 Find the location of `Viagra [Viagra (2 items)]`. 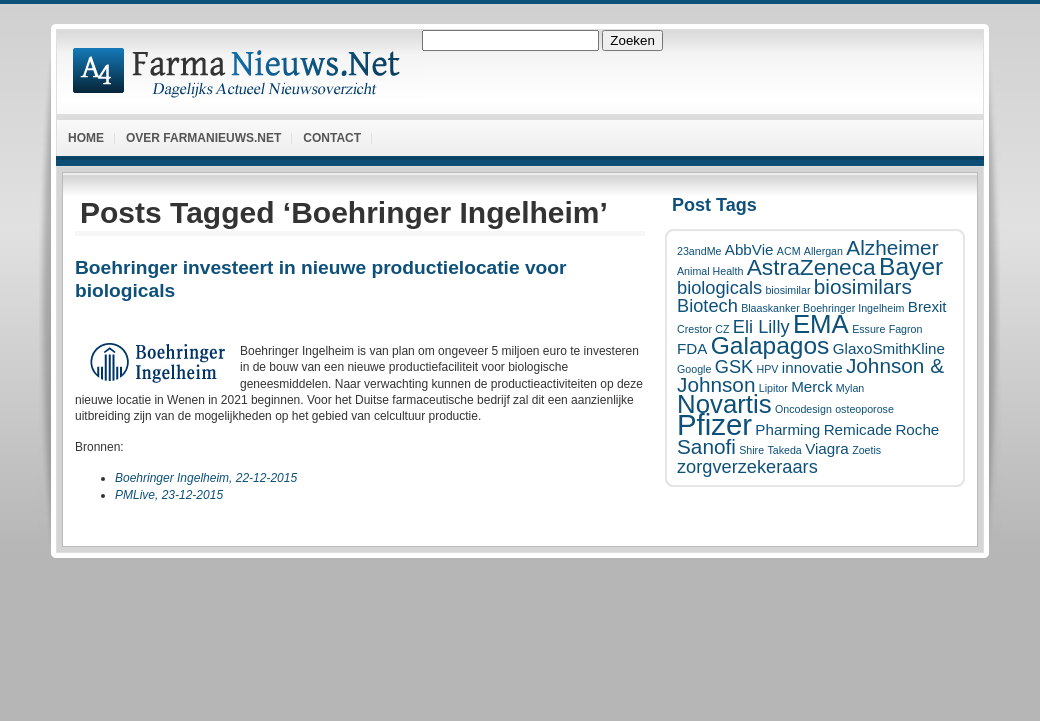

Viagra [Viagra (2 items)] is located at coordinates (827, 448).